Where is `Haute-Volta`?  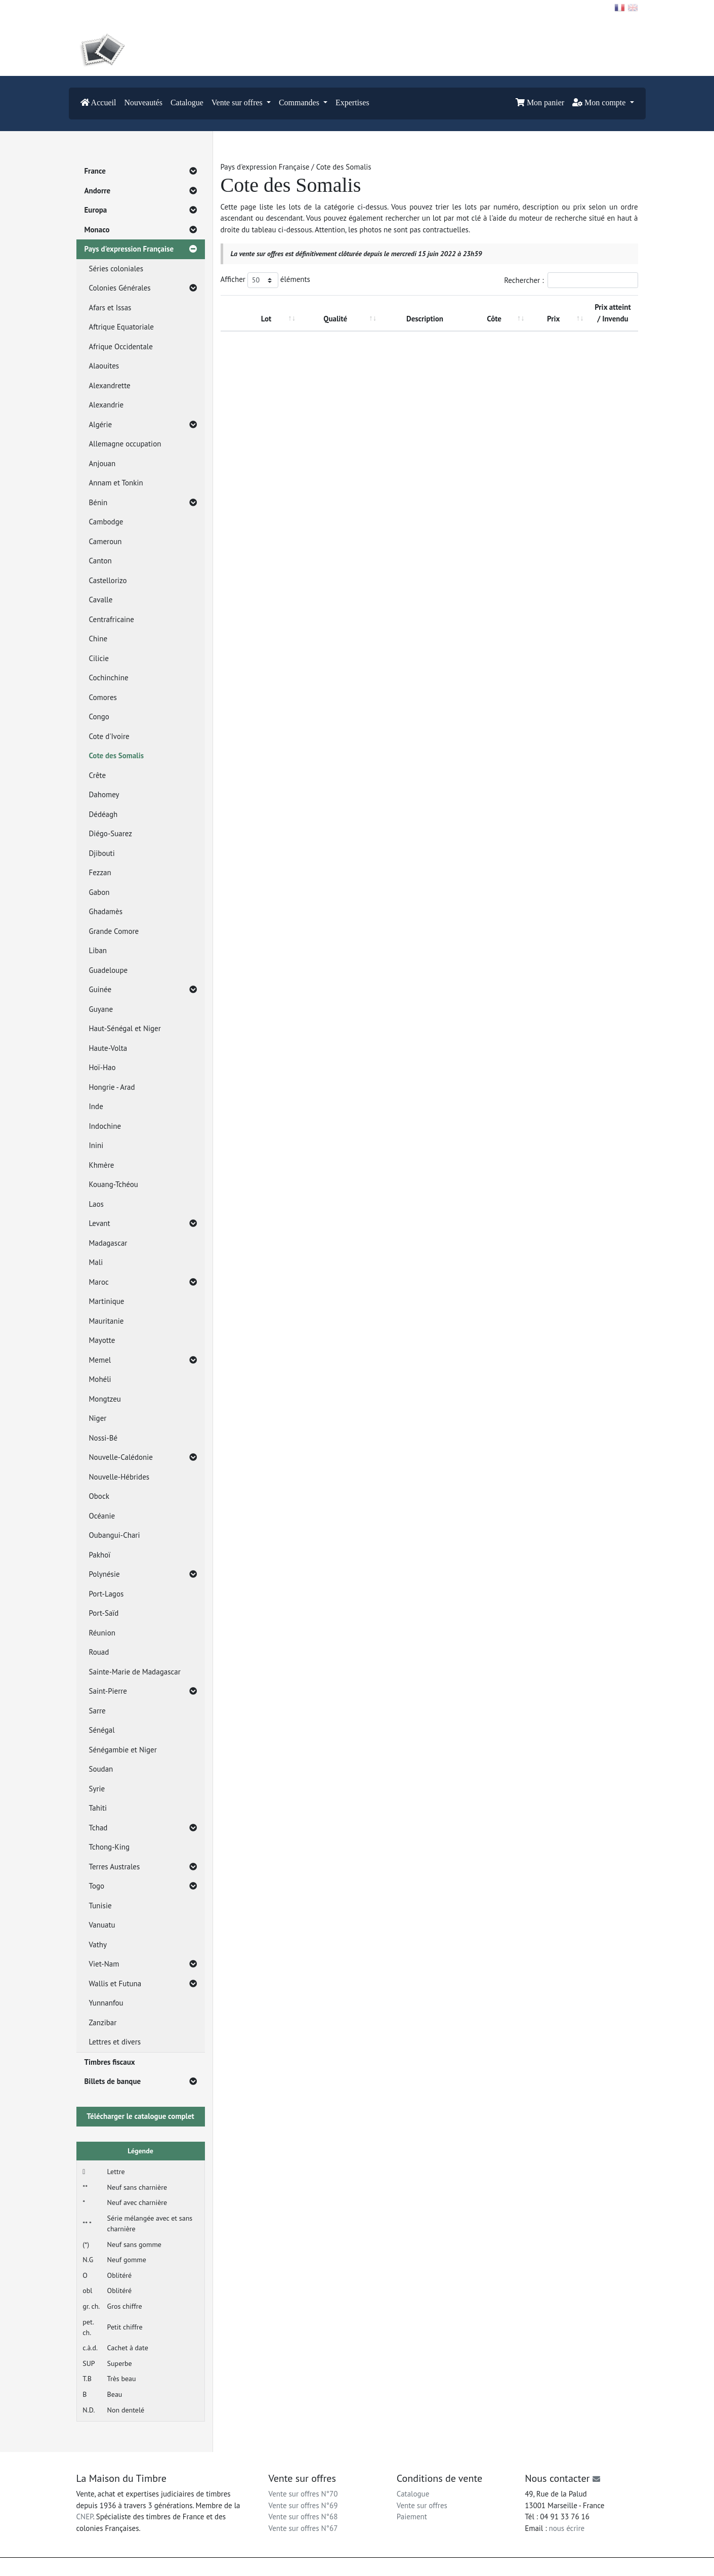 Haute-Volta is located at coordinates (108, 1048).